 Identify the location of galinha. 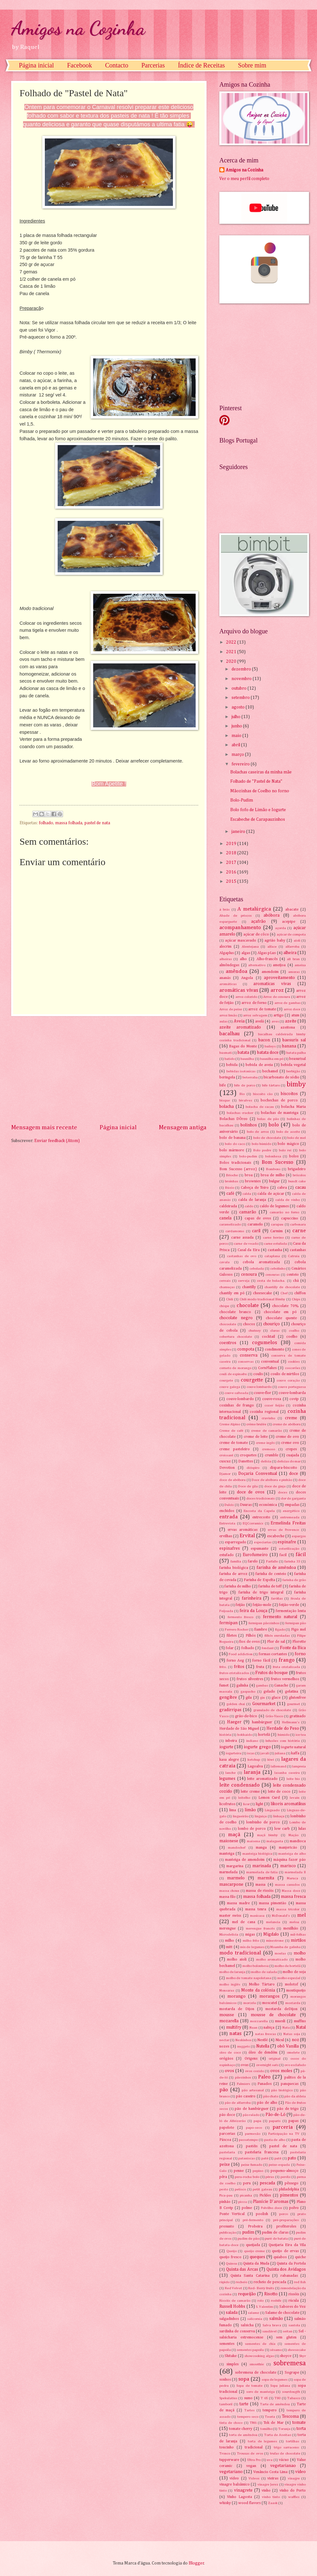
(242, 1685).